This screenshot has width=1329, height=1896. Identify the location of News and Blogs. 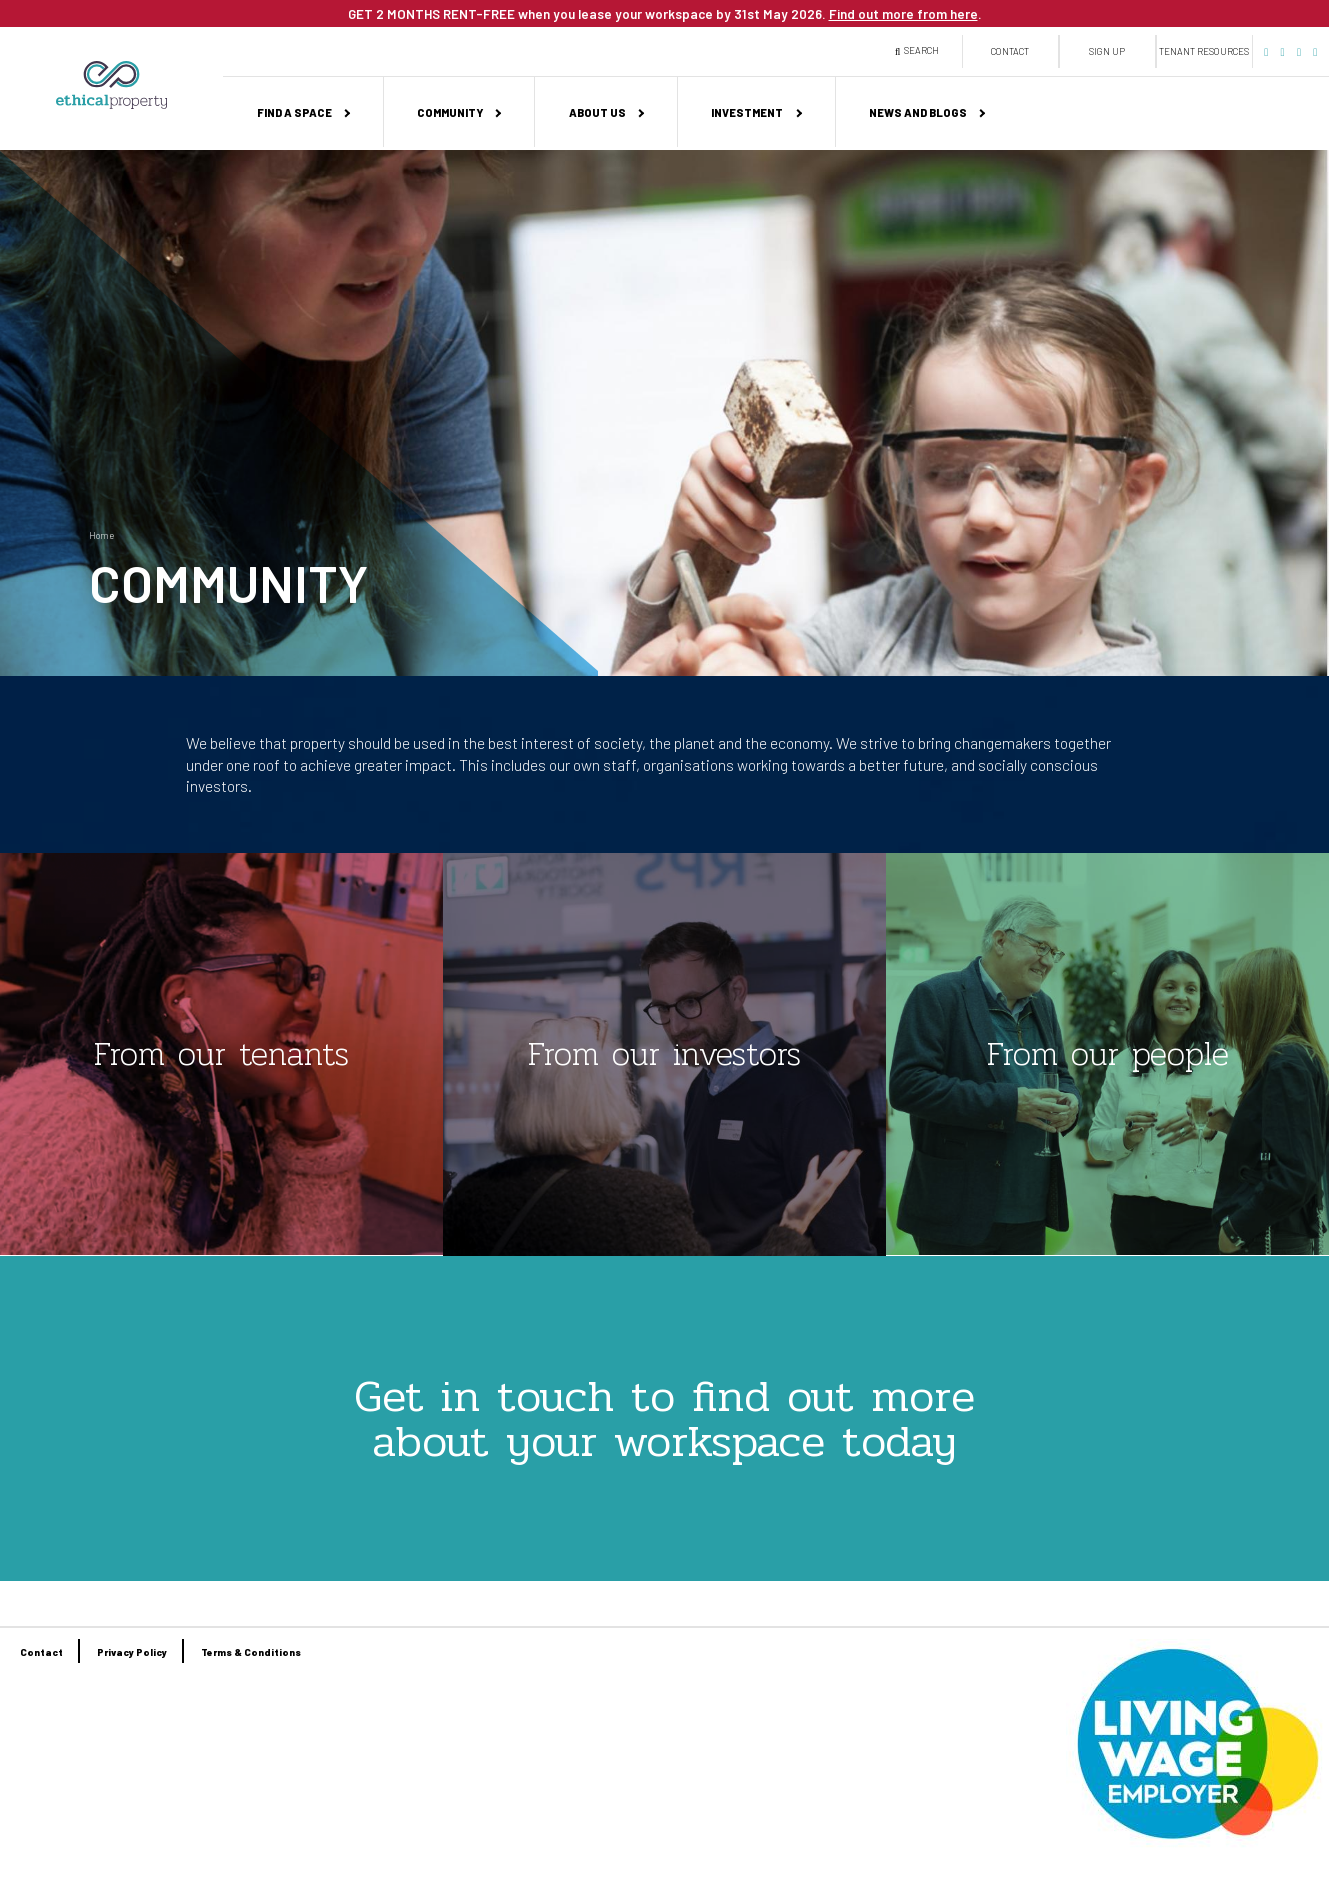
(918, 112).